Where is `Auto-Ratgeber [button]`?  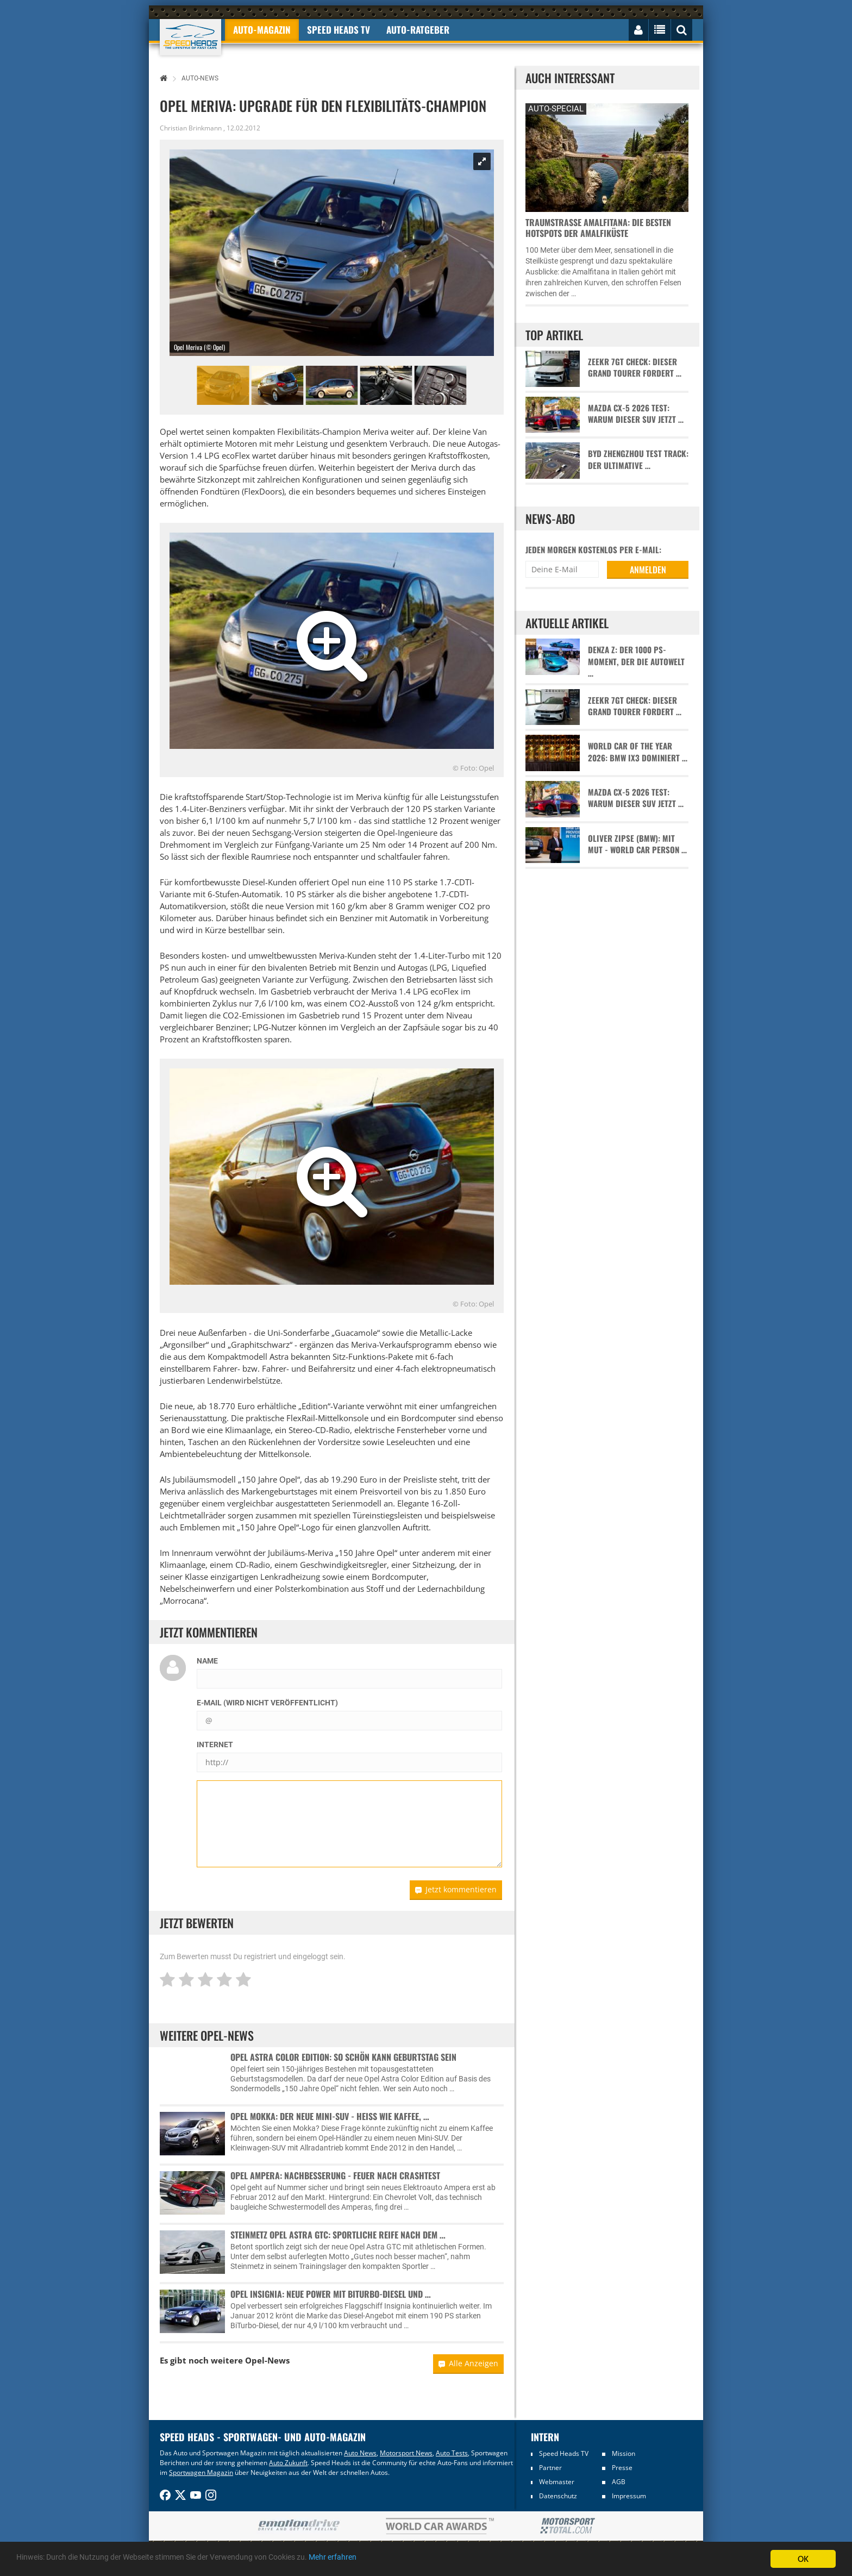 Auto-Ratgeber [button] is located at coordinates (417, 29).